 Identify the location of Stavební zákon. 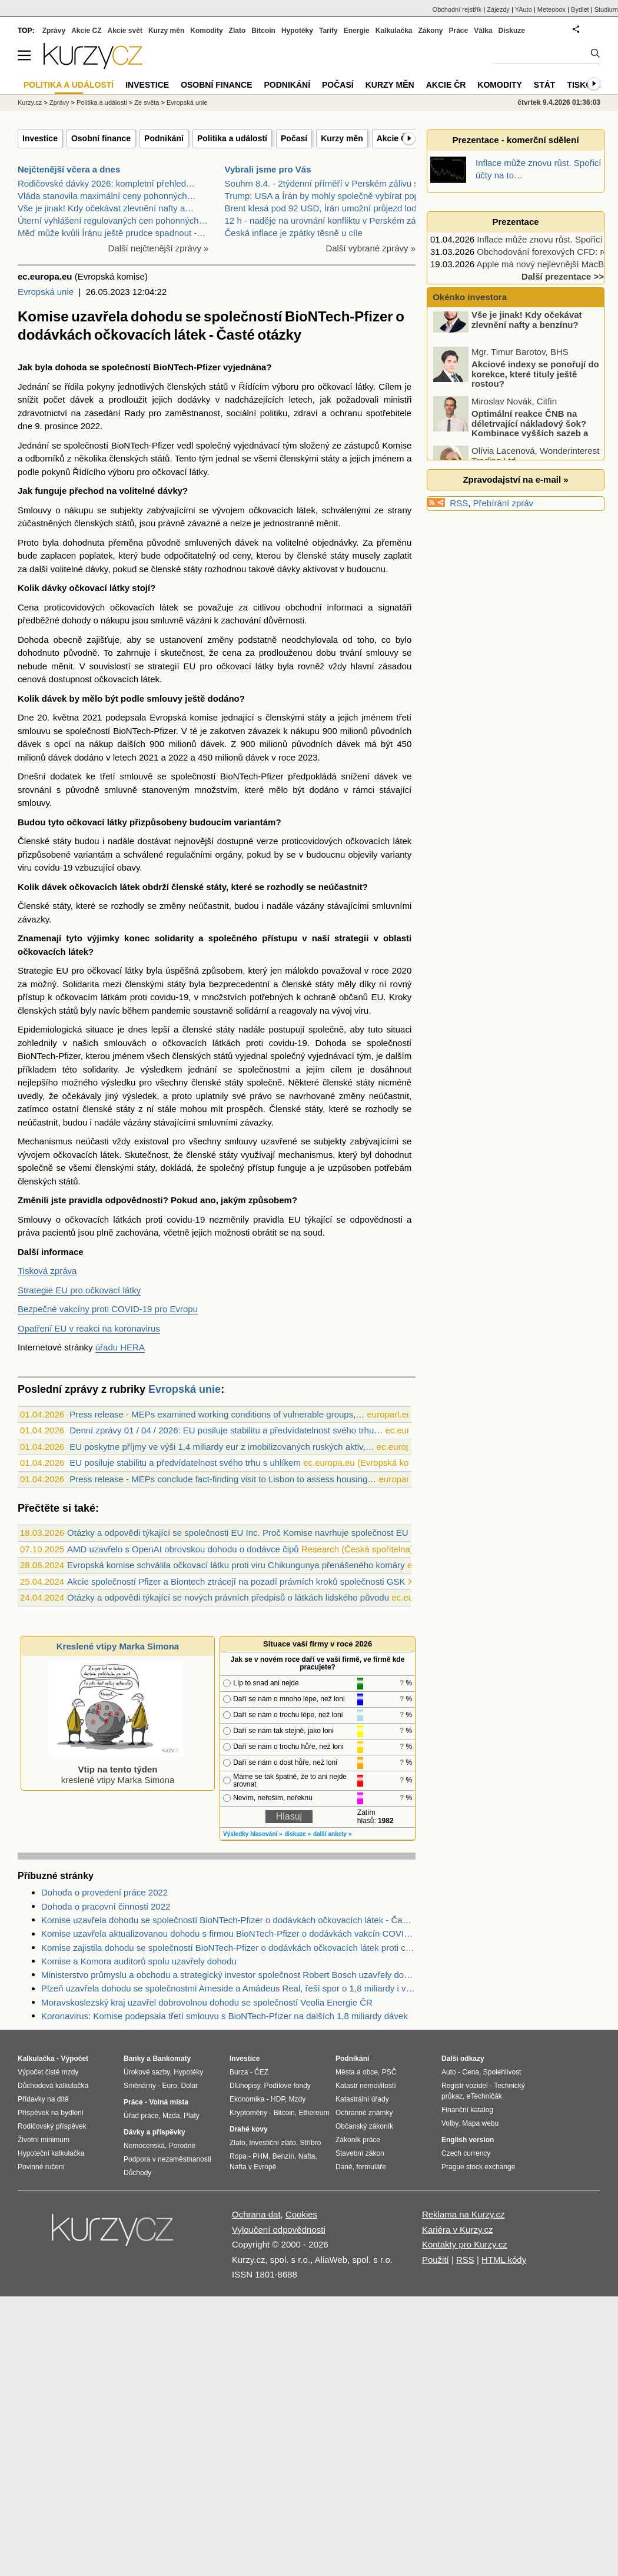
(359, 2153).